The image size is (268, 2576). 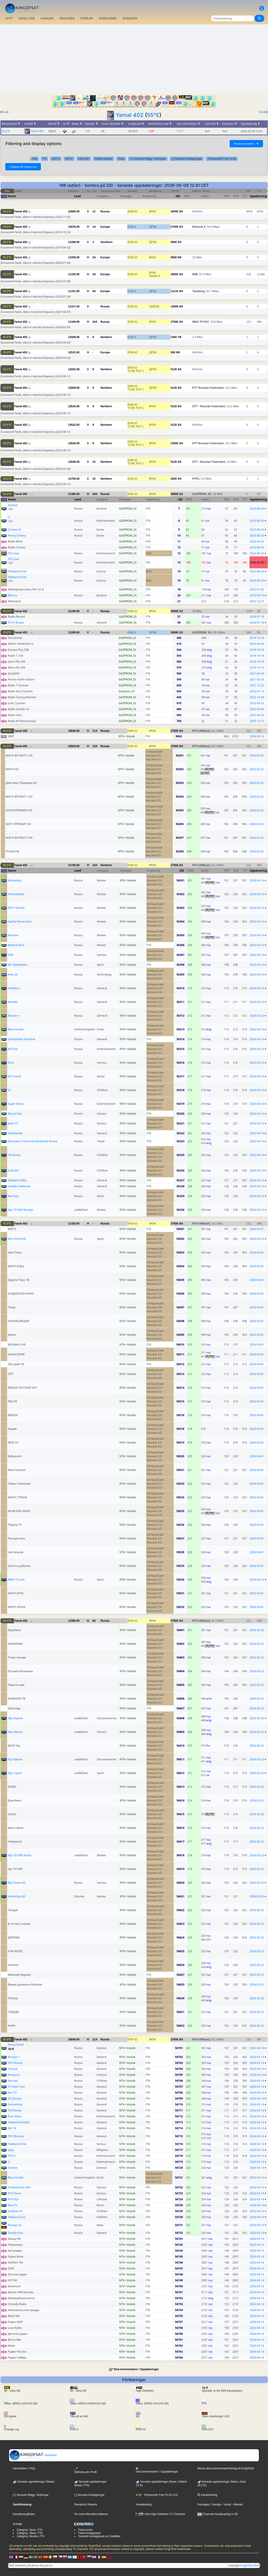 What do you see at coordinates (222, 158) in the screenshot?
I see `Temporarily Free To Air` at bounding box center [222, 158].